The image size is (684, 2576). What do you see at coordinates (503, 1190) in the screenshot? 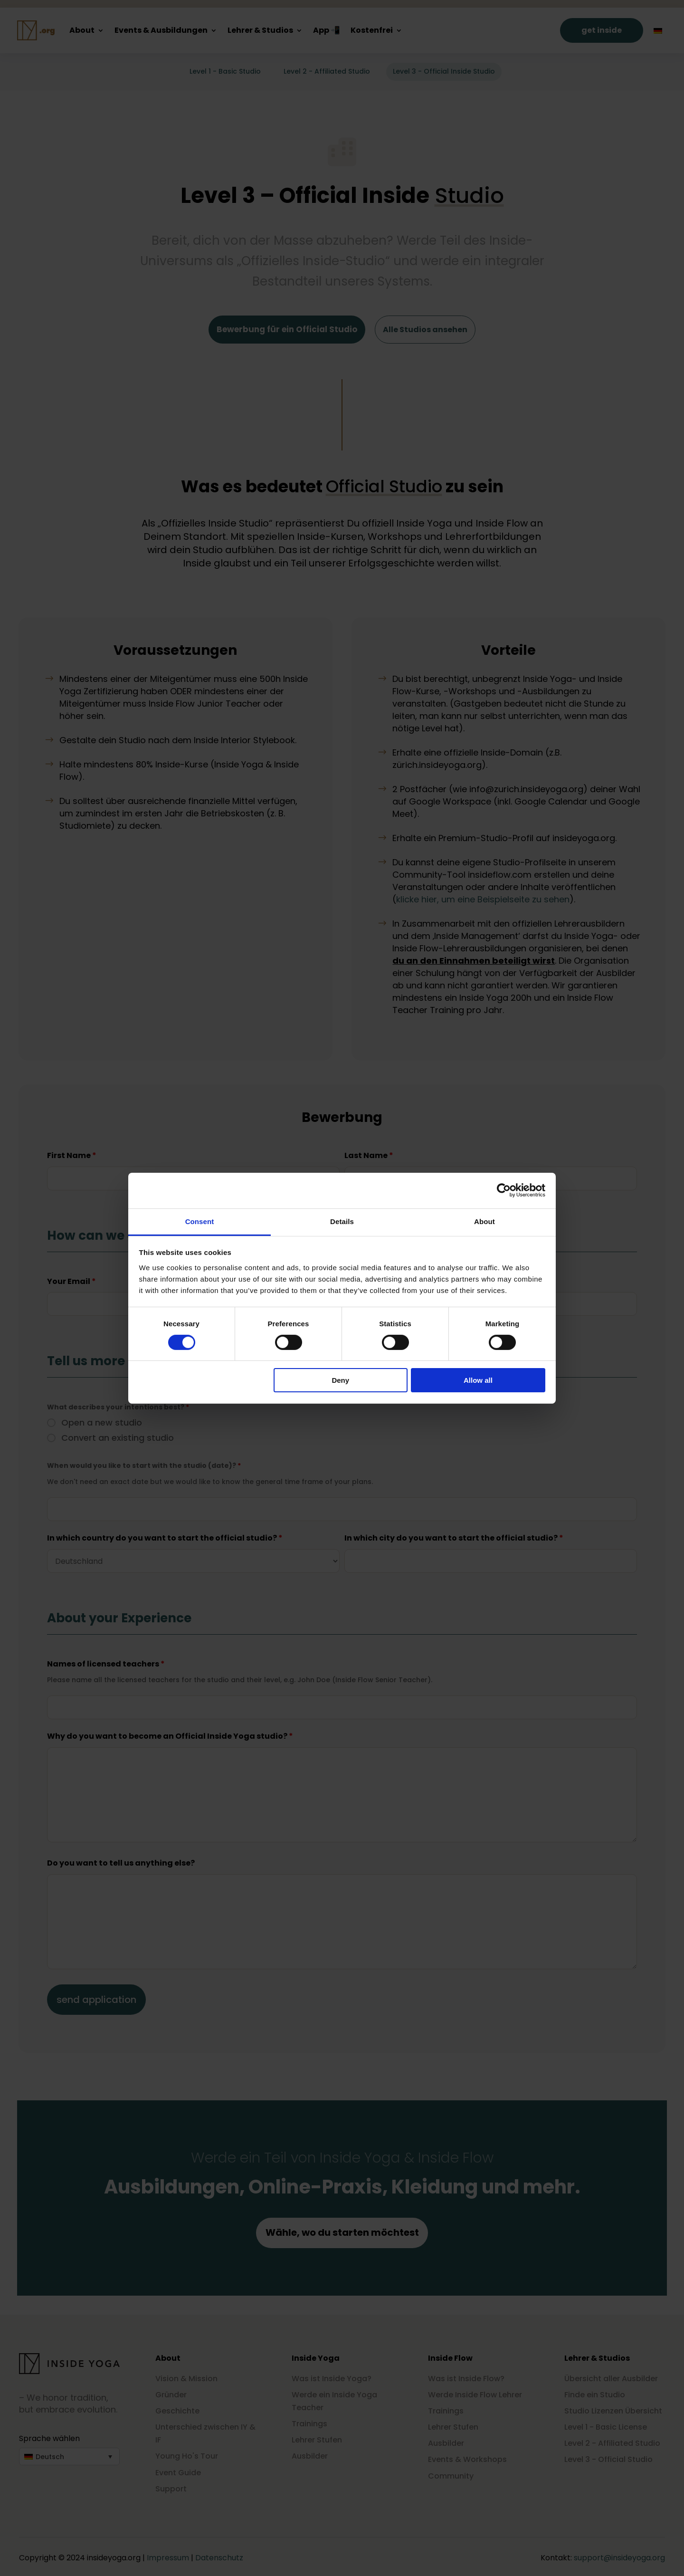
I see `[Cookiebot by Usercentrics - opens in a new window]` at bounding box center [503, 1190].